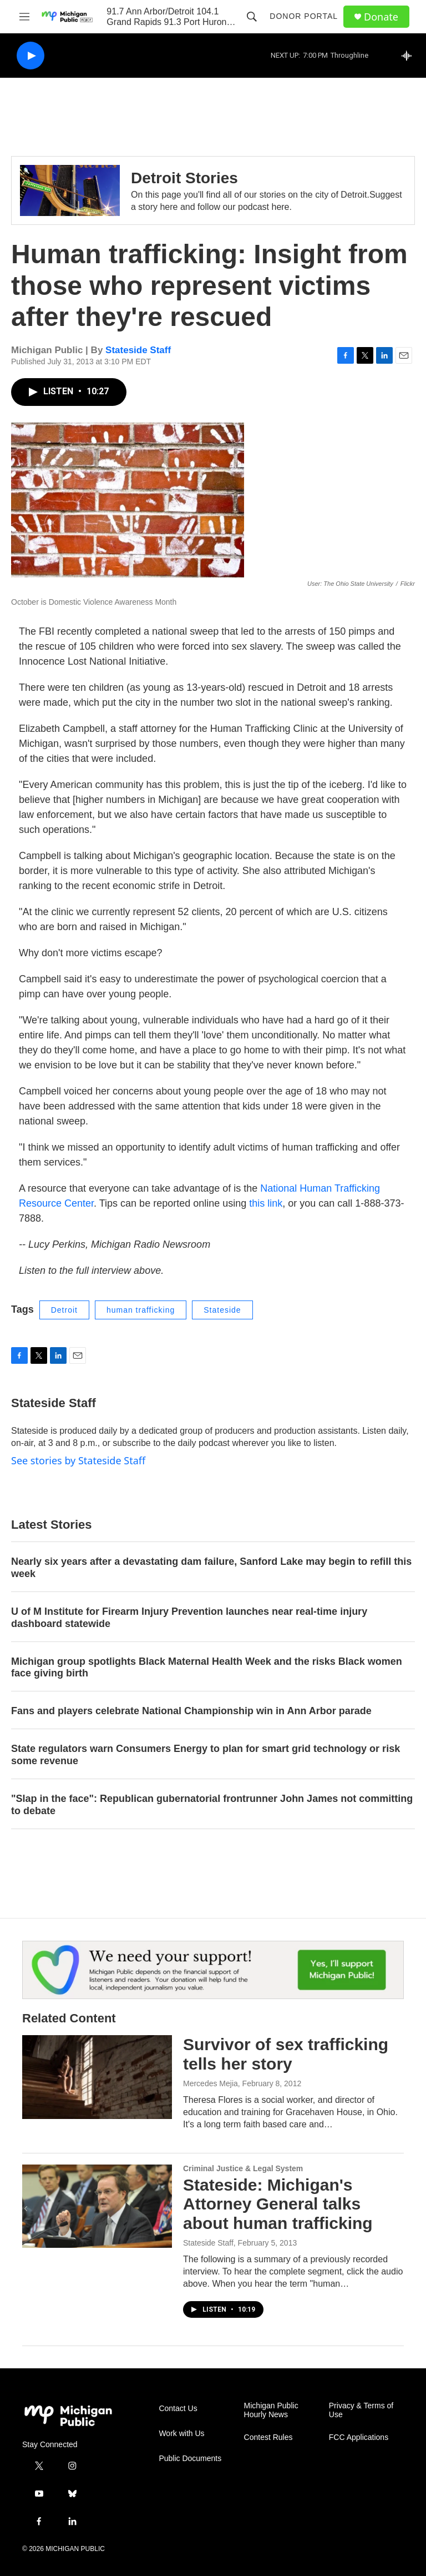 This screenshot has height=2576, width=426. Describe the element at coordinates (138, 350) in the screenshot. I see `Stateside Staff` at that location.